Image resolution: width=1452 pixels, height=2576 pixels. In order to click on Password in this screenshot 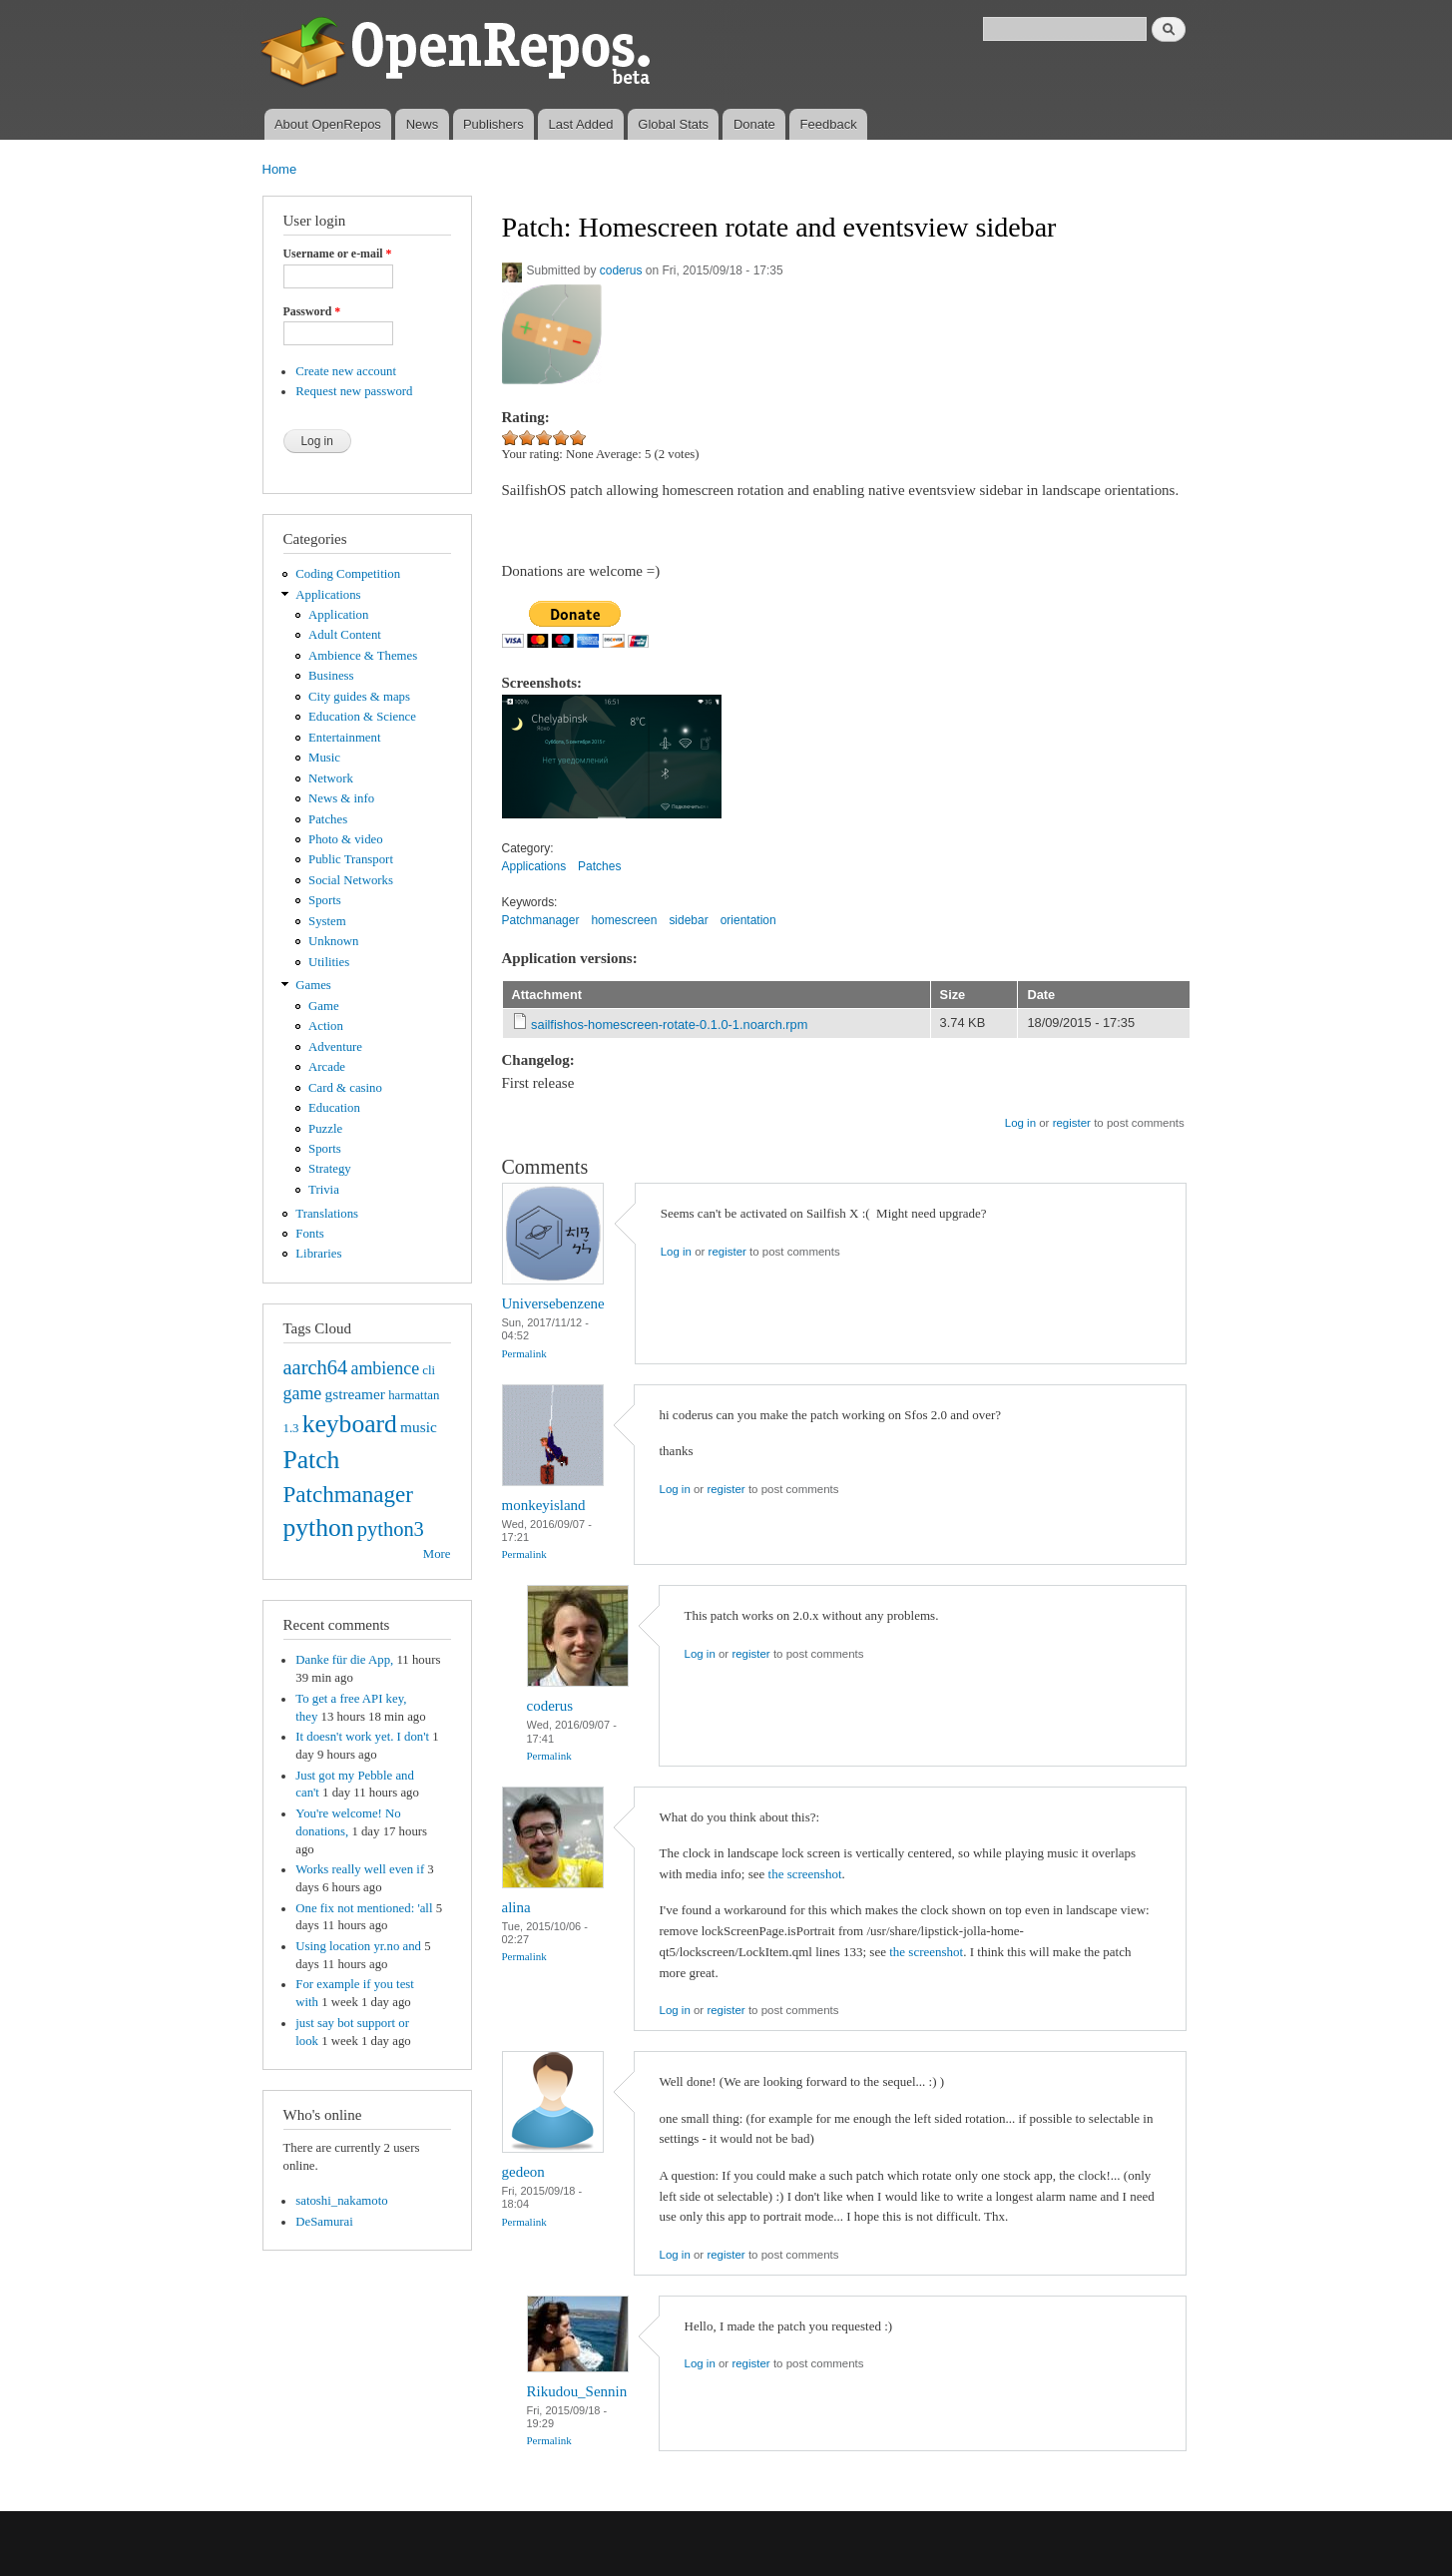, I will do `click(312, 311)`.